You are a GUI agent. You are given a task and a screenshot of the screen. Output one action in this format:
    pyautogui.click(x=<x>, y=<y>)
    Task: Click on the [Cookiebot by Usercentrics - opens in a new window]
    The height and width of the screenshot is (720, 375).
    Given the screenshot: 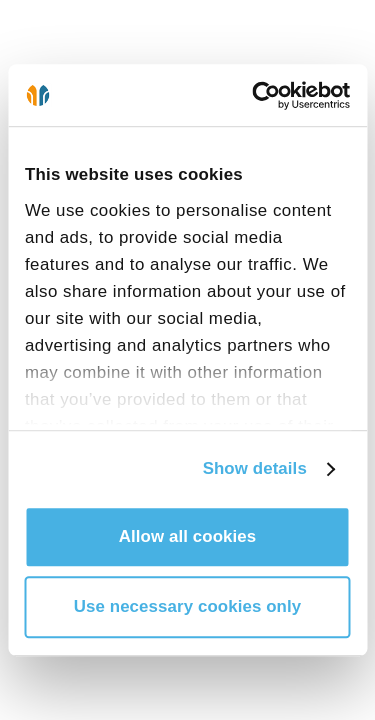 What is the action you would take?
    pyautogui.click(x=266, y=95)
    